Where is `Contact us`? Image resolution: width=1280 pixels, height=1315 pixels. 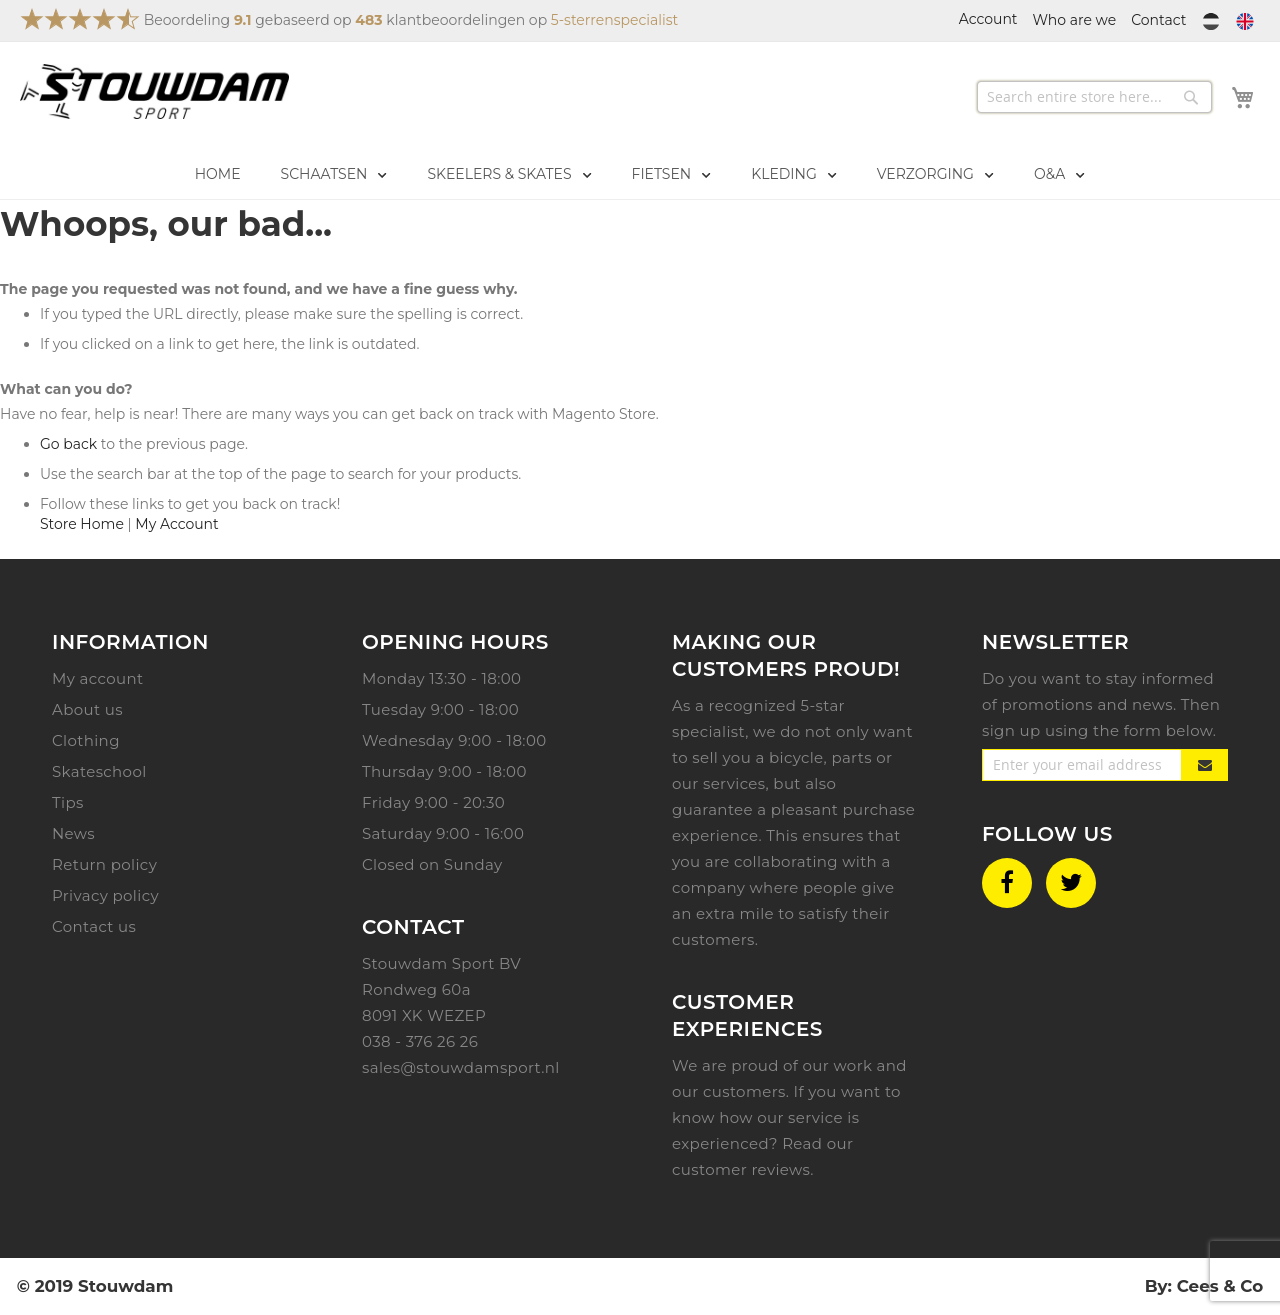
Contact us is located at coordinates (94, 926).